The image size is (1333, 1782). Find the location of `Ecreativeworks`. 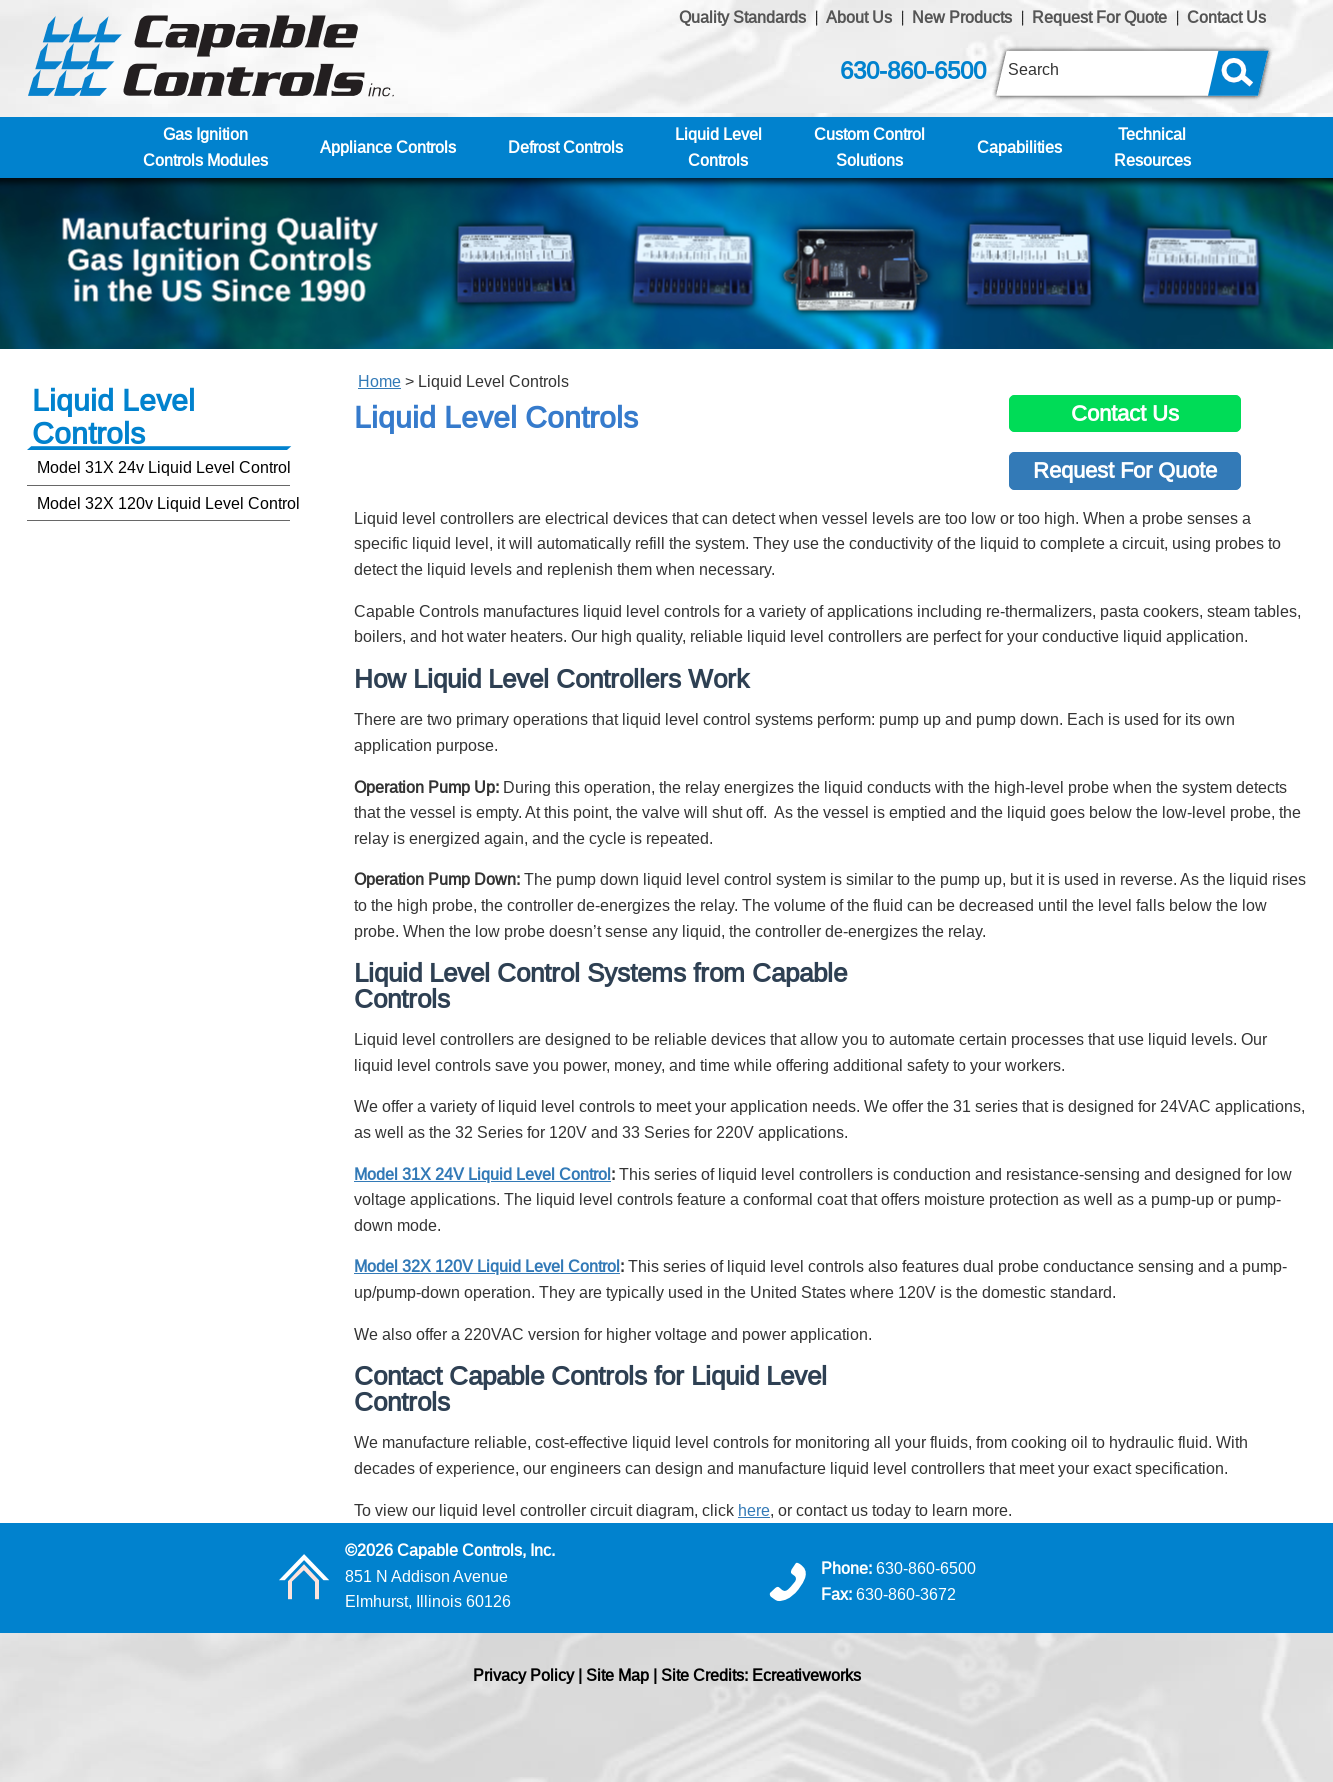

Ecreativeworks is located at coordinates (806, 1675).